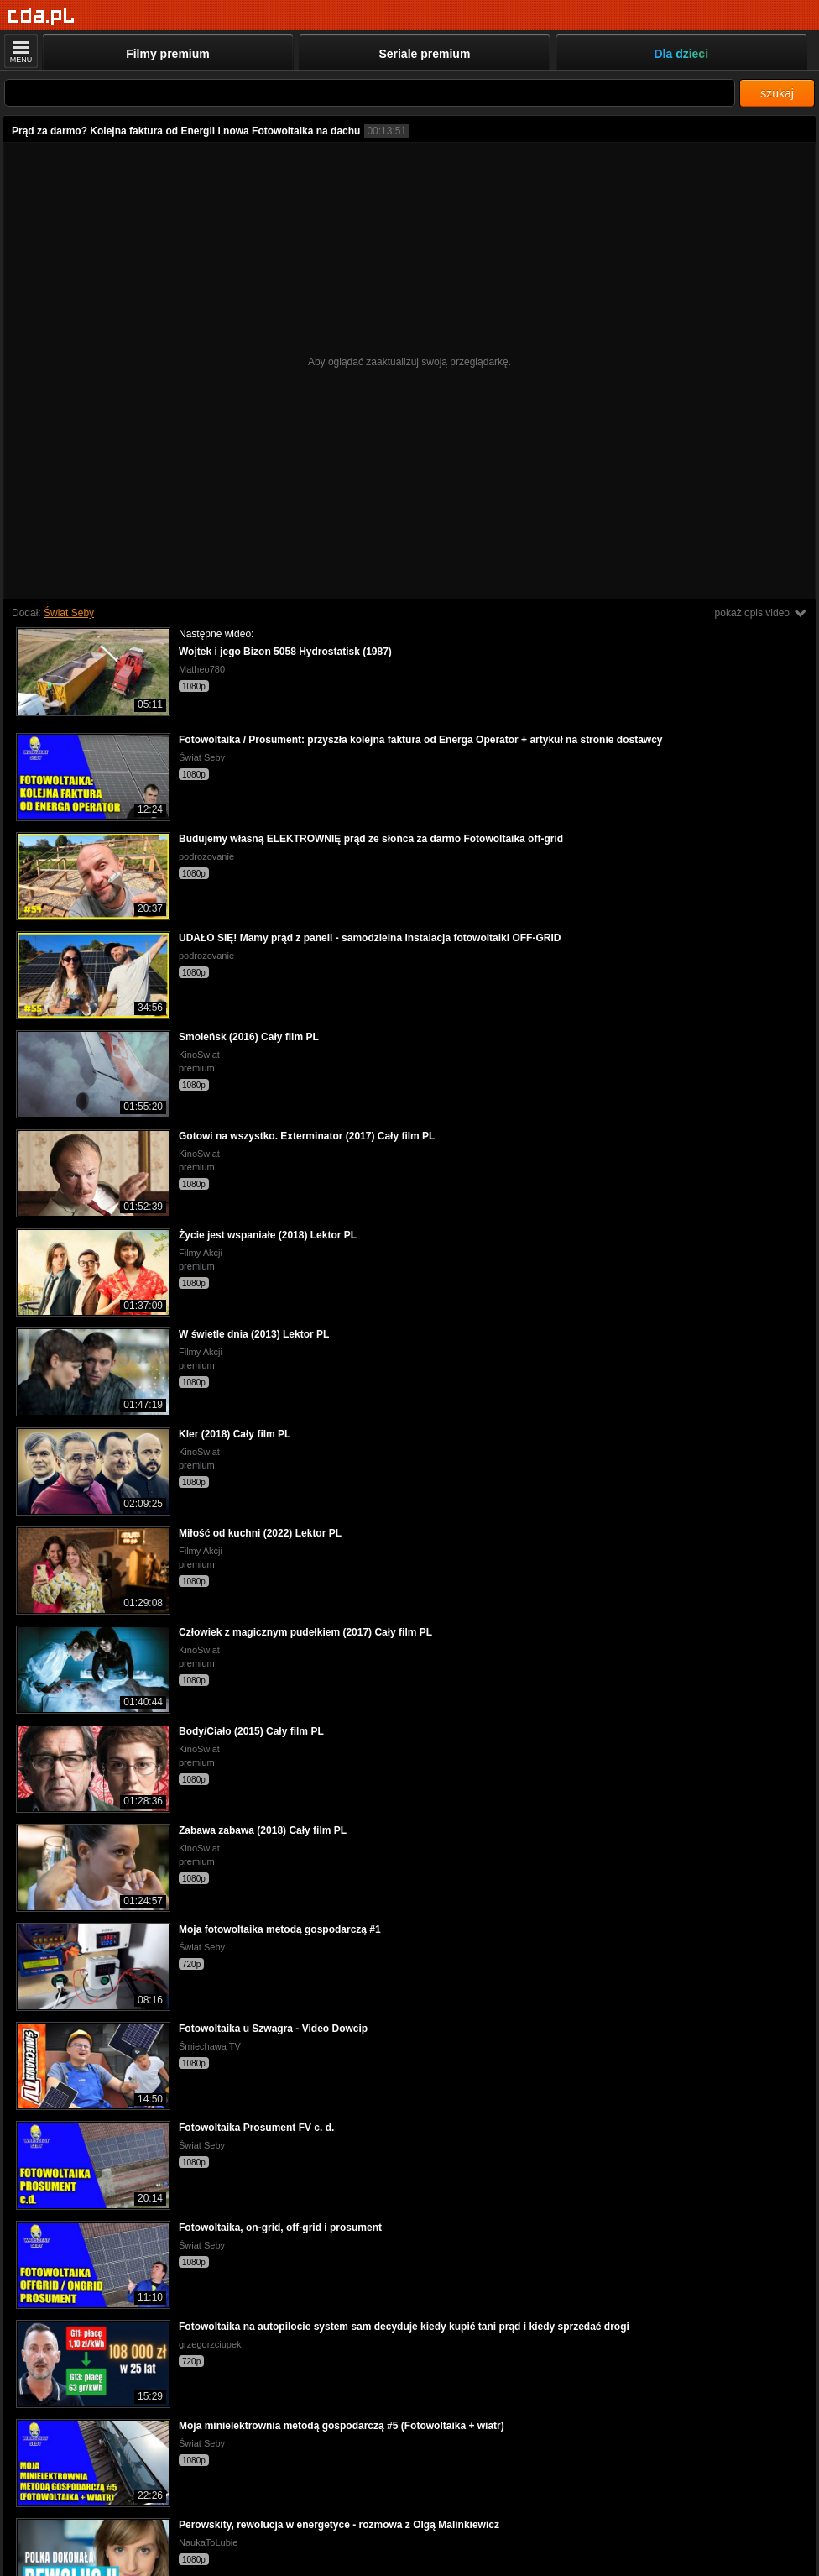 This screenshot has width=819, height=2576. Describe the element at coordinates (41, 16) in the screenshot. I see `[Strona główna]` at that location.